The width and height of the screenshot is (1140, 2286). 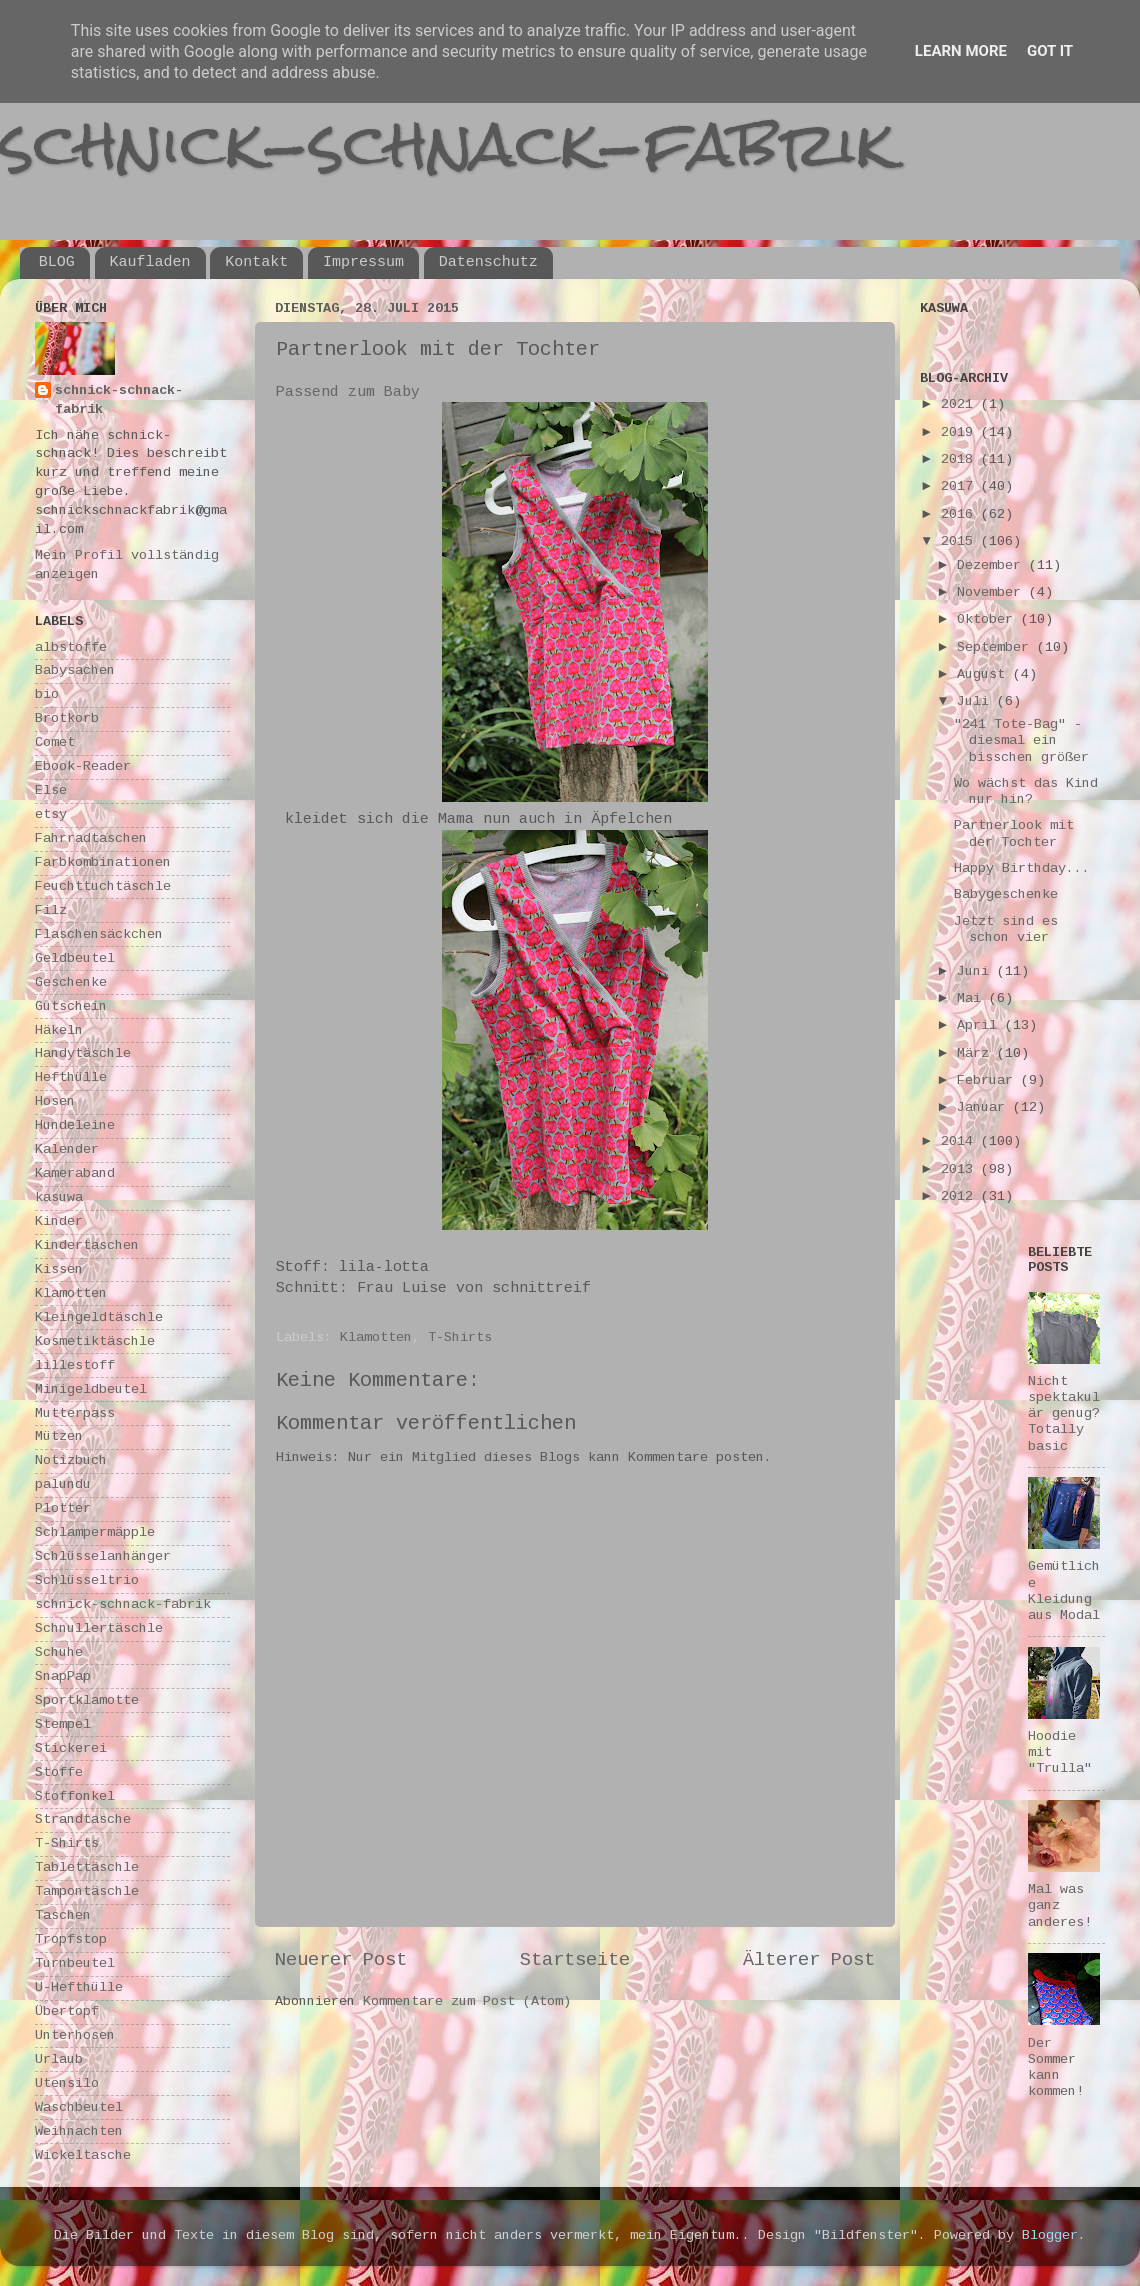 I want to click on bio, so click(x=47, y=694).